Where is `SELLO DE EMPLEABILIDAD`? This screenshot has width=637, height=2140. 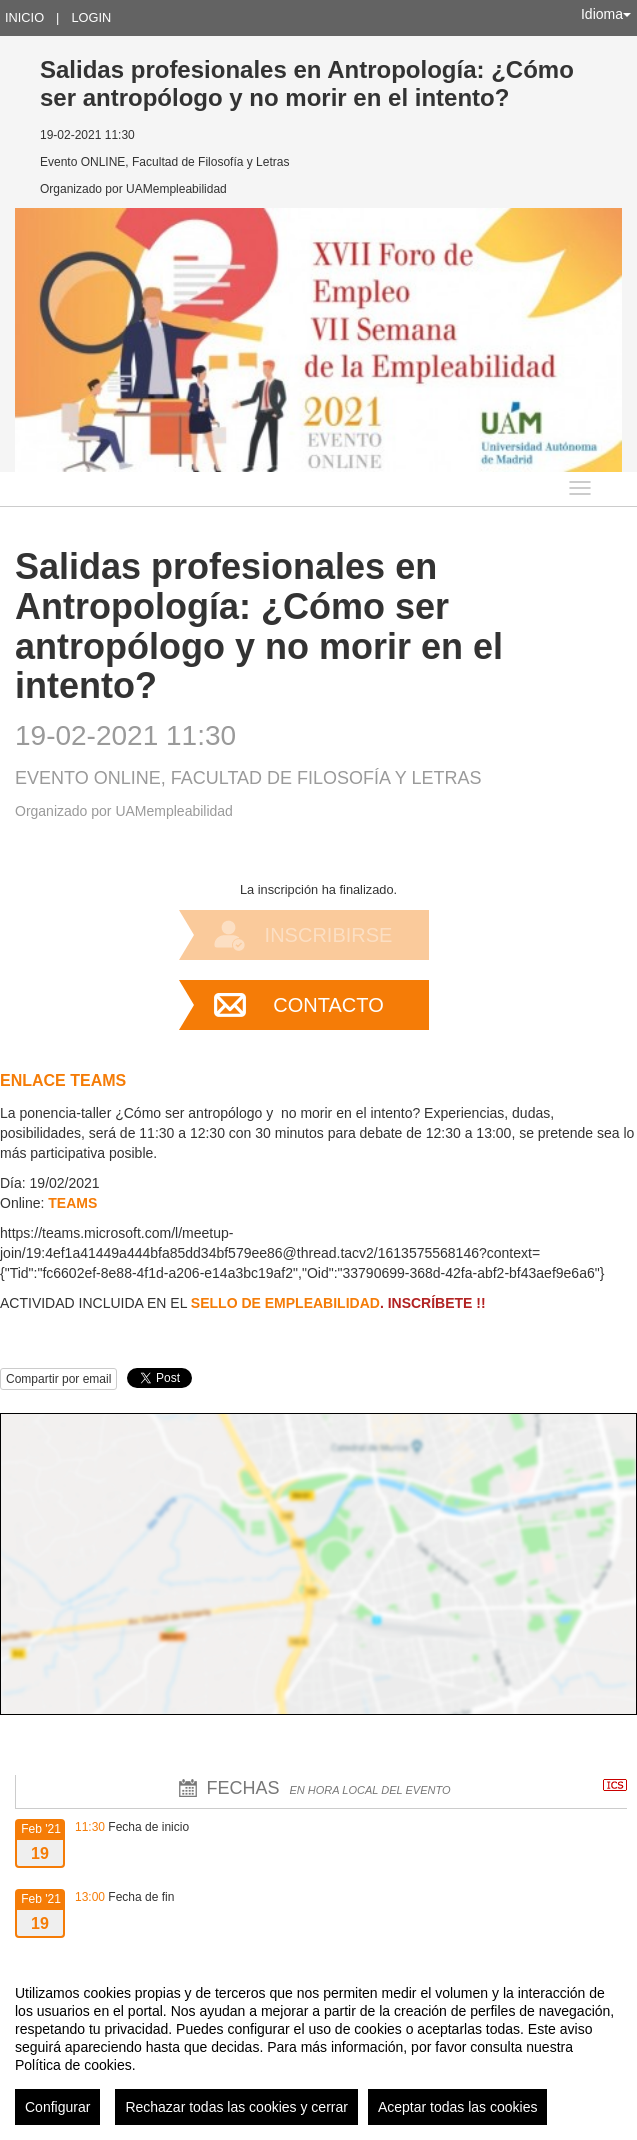 SELLO DE EMPLEABILIDAD is located at coordinates (285, 1303).